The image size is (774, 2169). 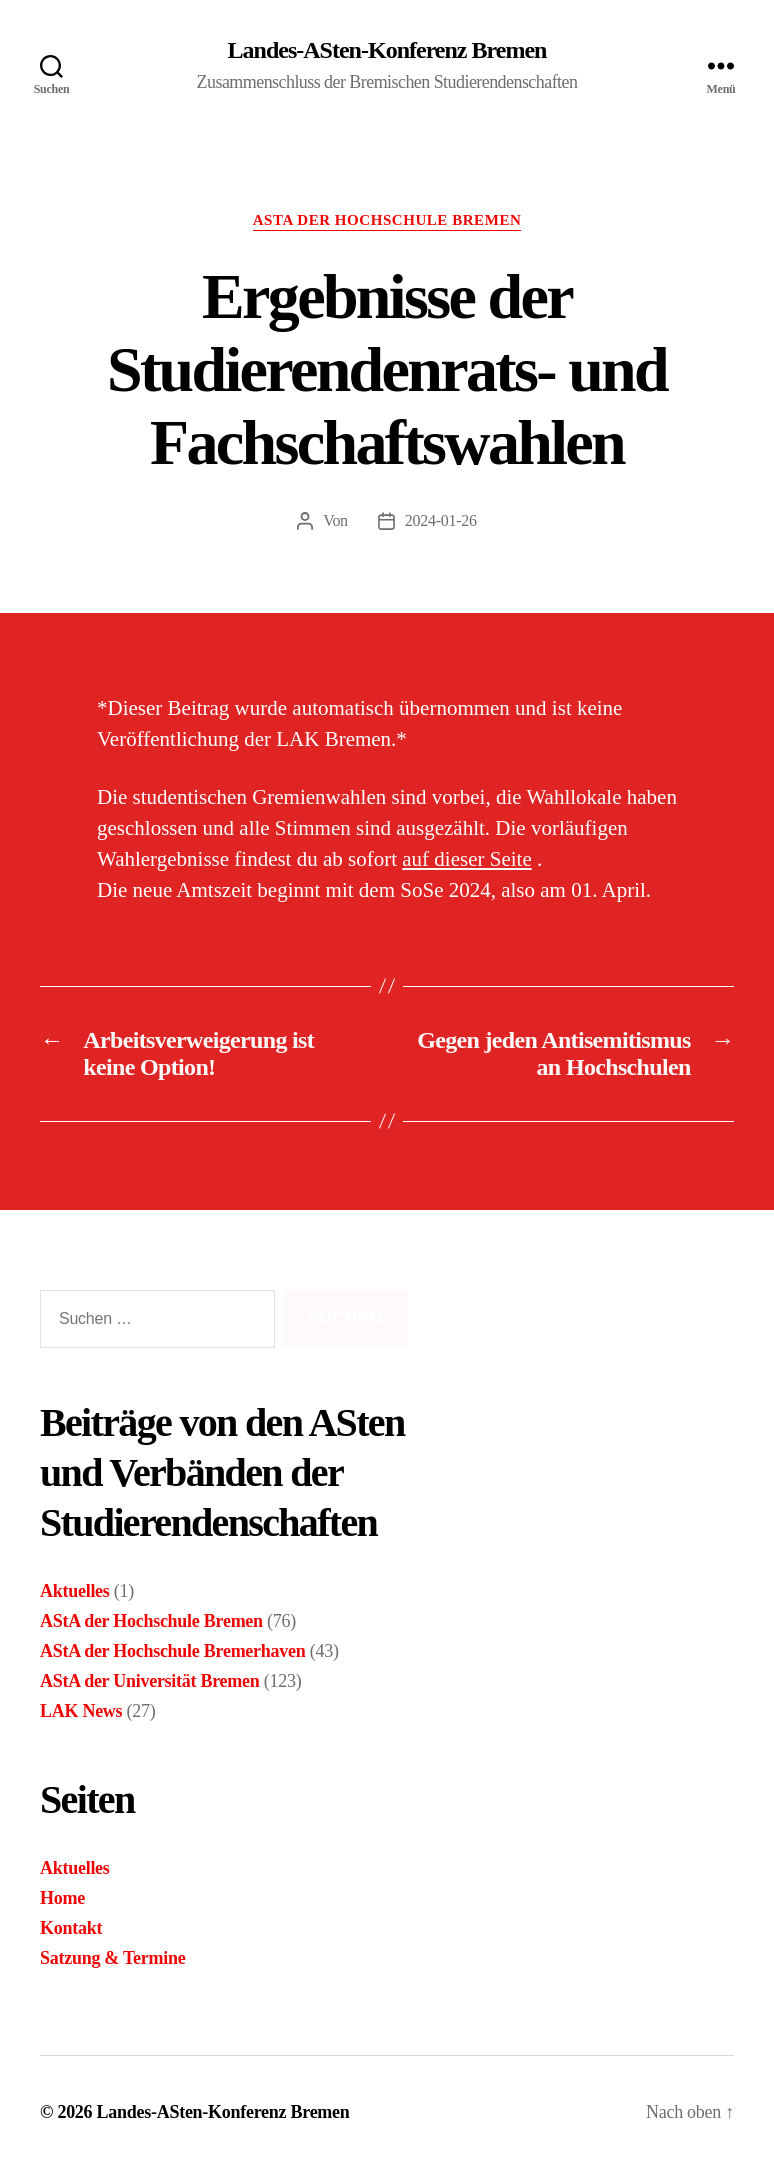 I want to click on Satzung & Termine, so click(x=112, y=1958).